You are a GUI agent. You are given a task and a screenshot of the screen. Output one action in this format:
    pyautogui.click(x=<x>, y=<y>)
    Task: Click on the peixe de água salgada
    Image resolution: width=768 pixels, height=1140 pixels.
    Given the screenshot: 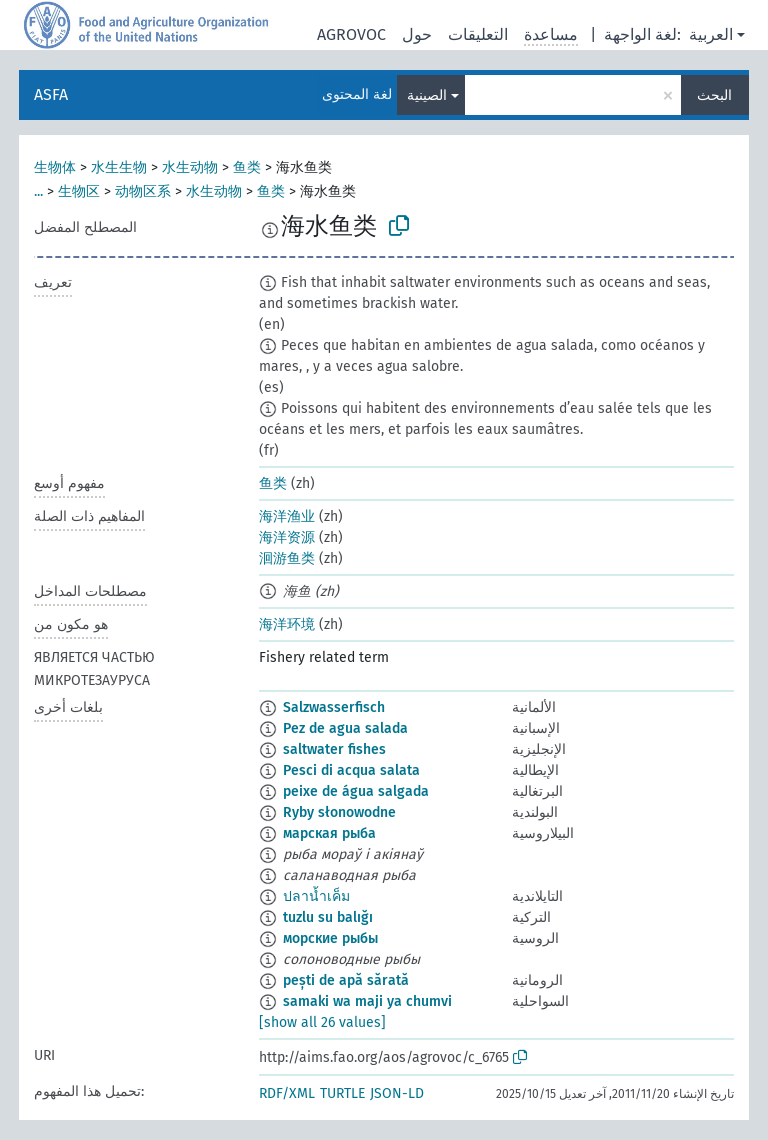 What is the action you would take?
    pyautogui.click(x=356, y=791)
    